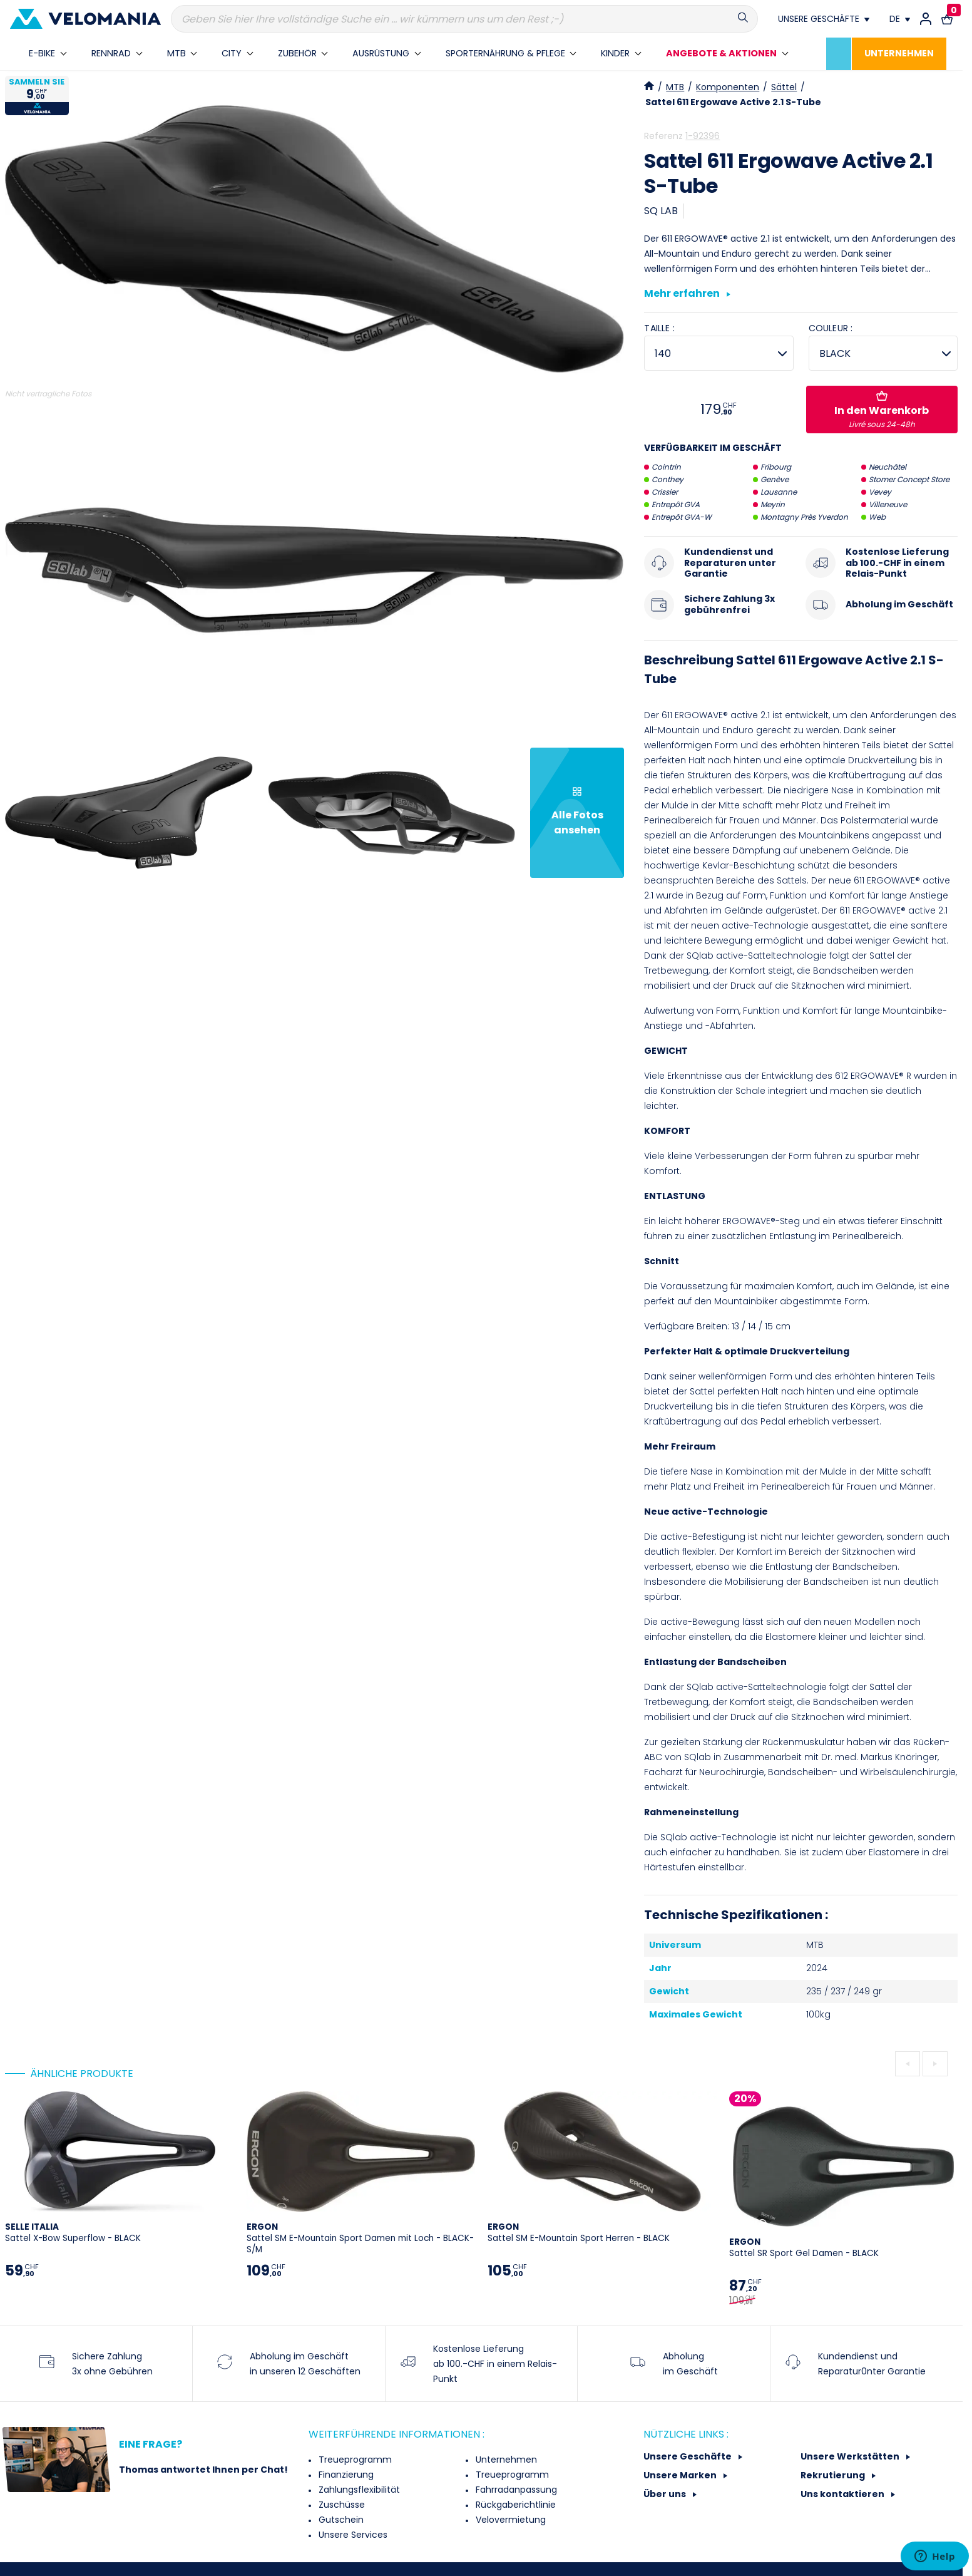 This screenshot has width=972, height=2576. What do you see at coordinates (354, 2459) in the screenshot?
I see `Treueprogramm` at bounding box center [354, 2459].